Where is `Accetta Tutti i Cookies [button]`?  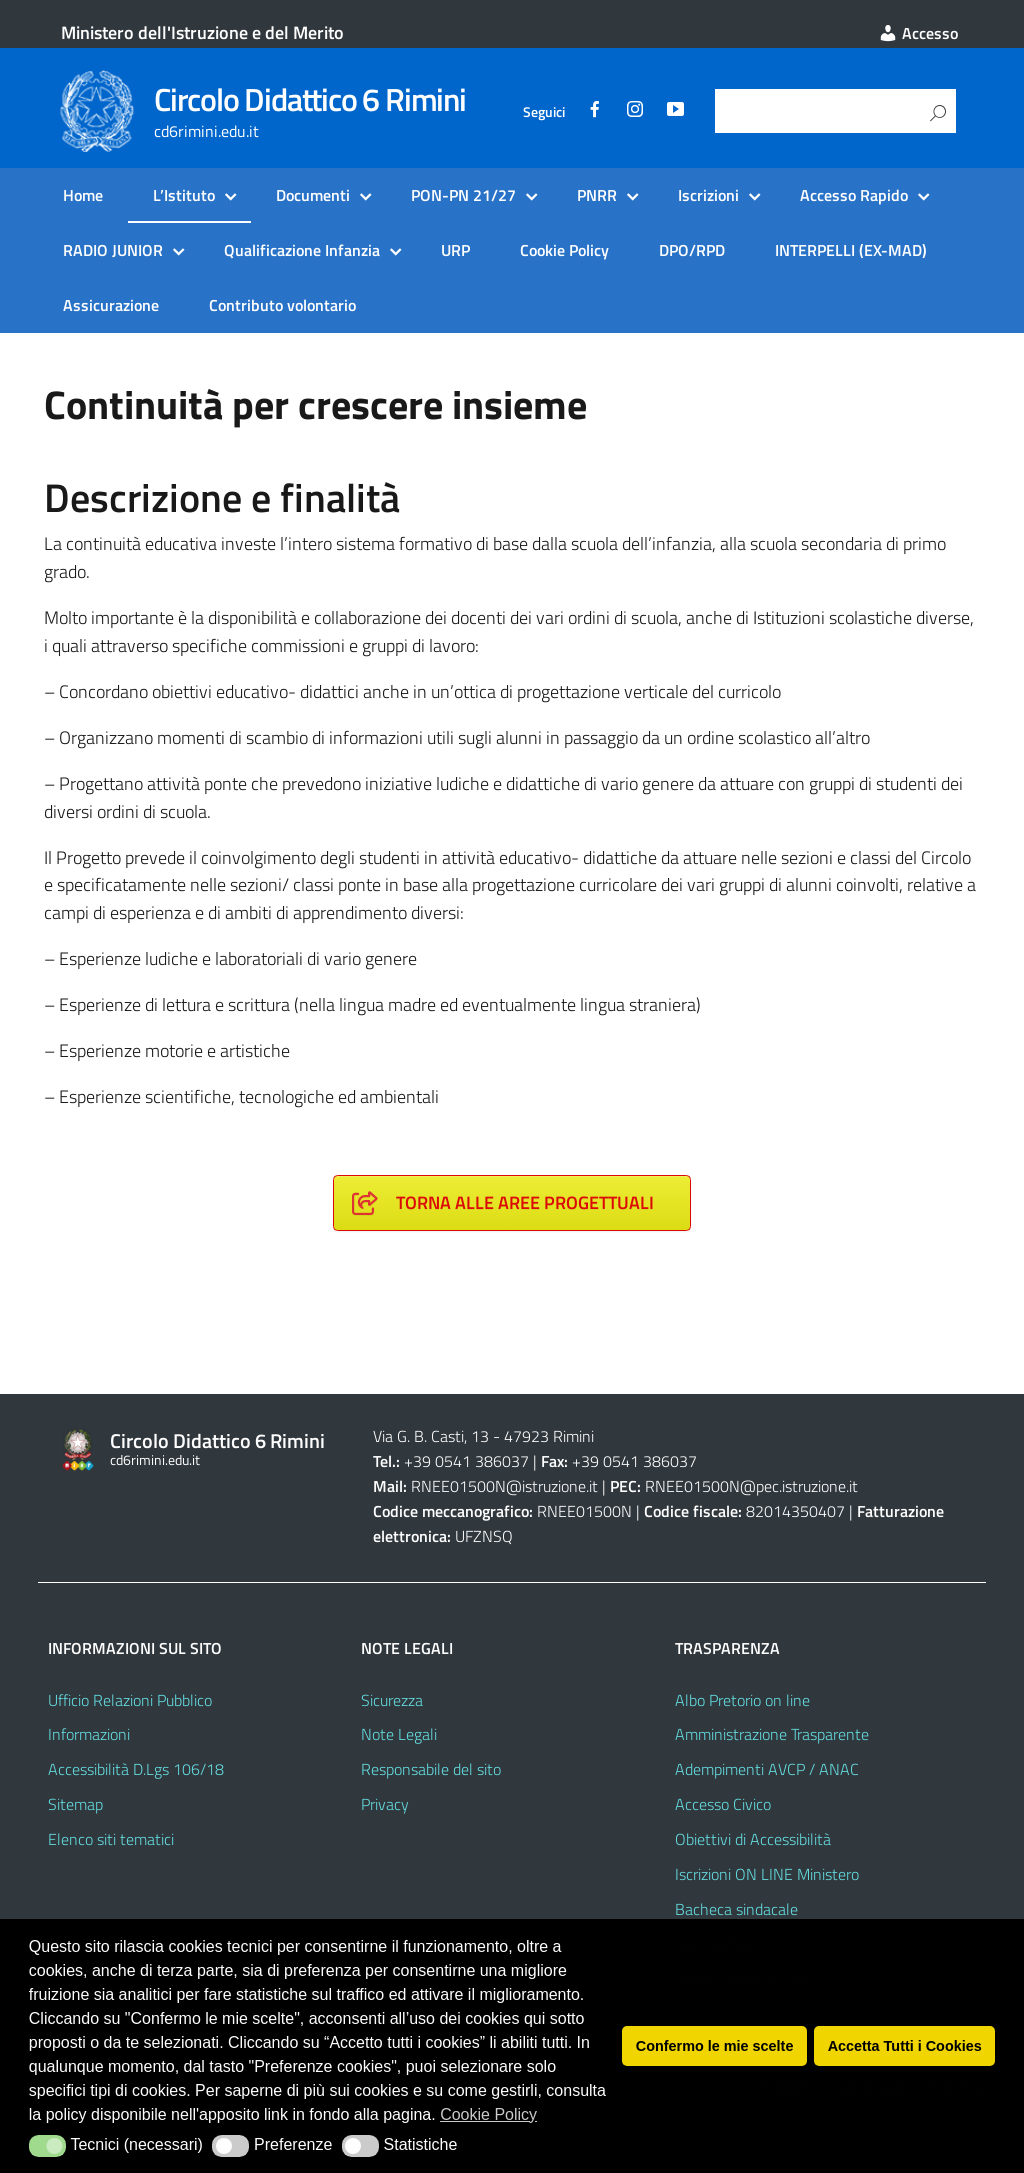
Accetta Tutti i Cookies [button] is located at coordinates (905, 2046).